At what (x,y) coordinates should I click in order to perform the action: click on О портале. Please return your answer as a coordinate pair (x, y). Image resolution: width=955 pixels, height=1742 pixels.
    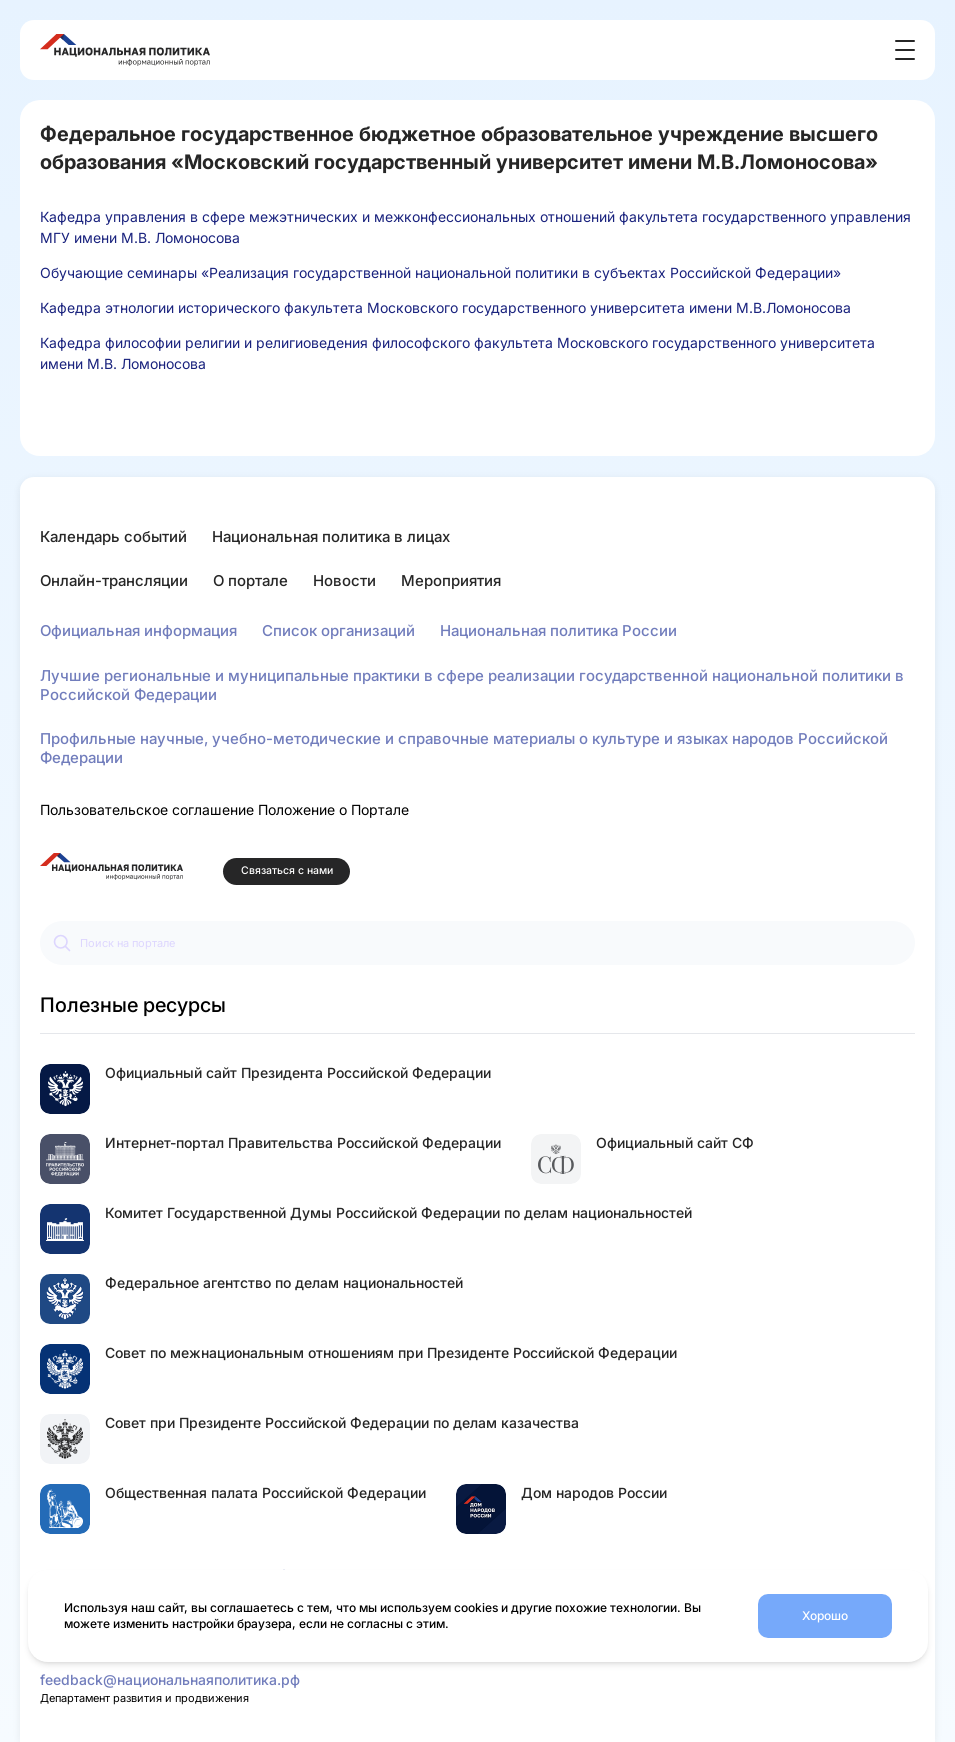
    Looking at the image, I should click on (250, 580).